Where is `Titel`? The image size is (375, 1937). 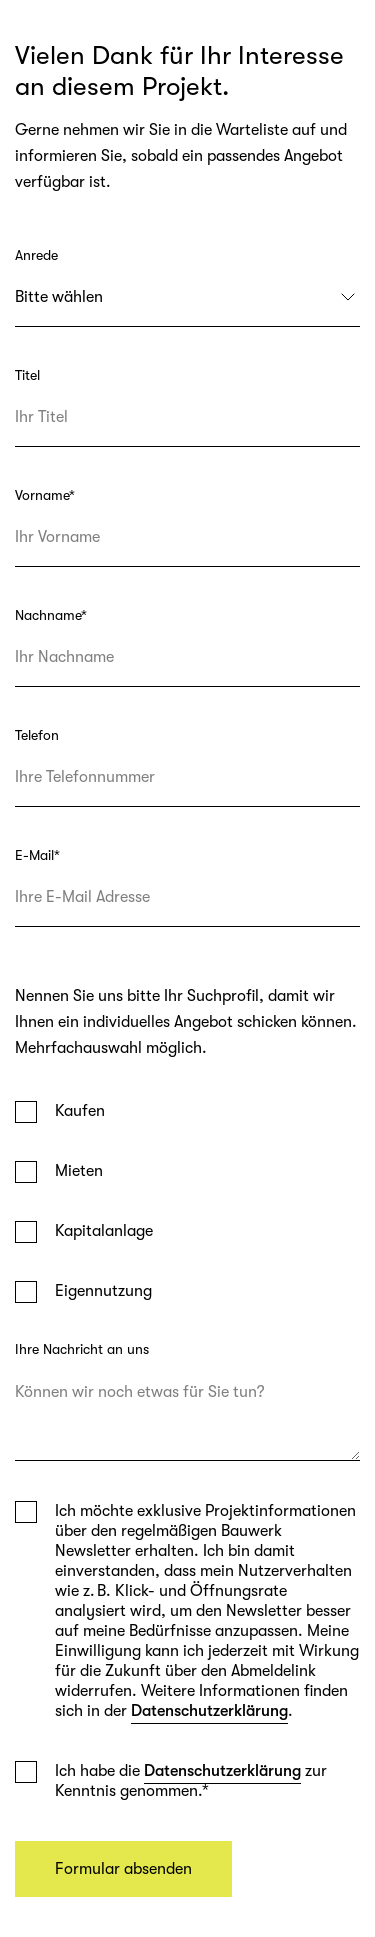
Titel is located at coordinates (27, 375).